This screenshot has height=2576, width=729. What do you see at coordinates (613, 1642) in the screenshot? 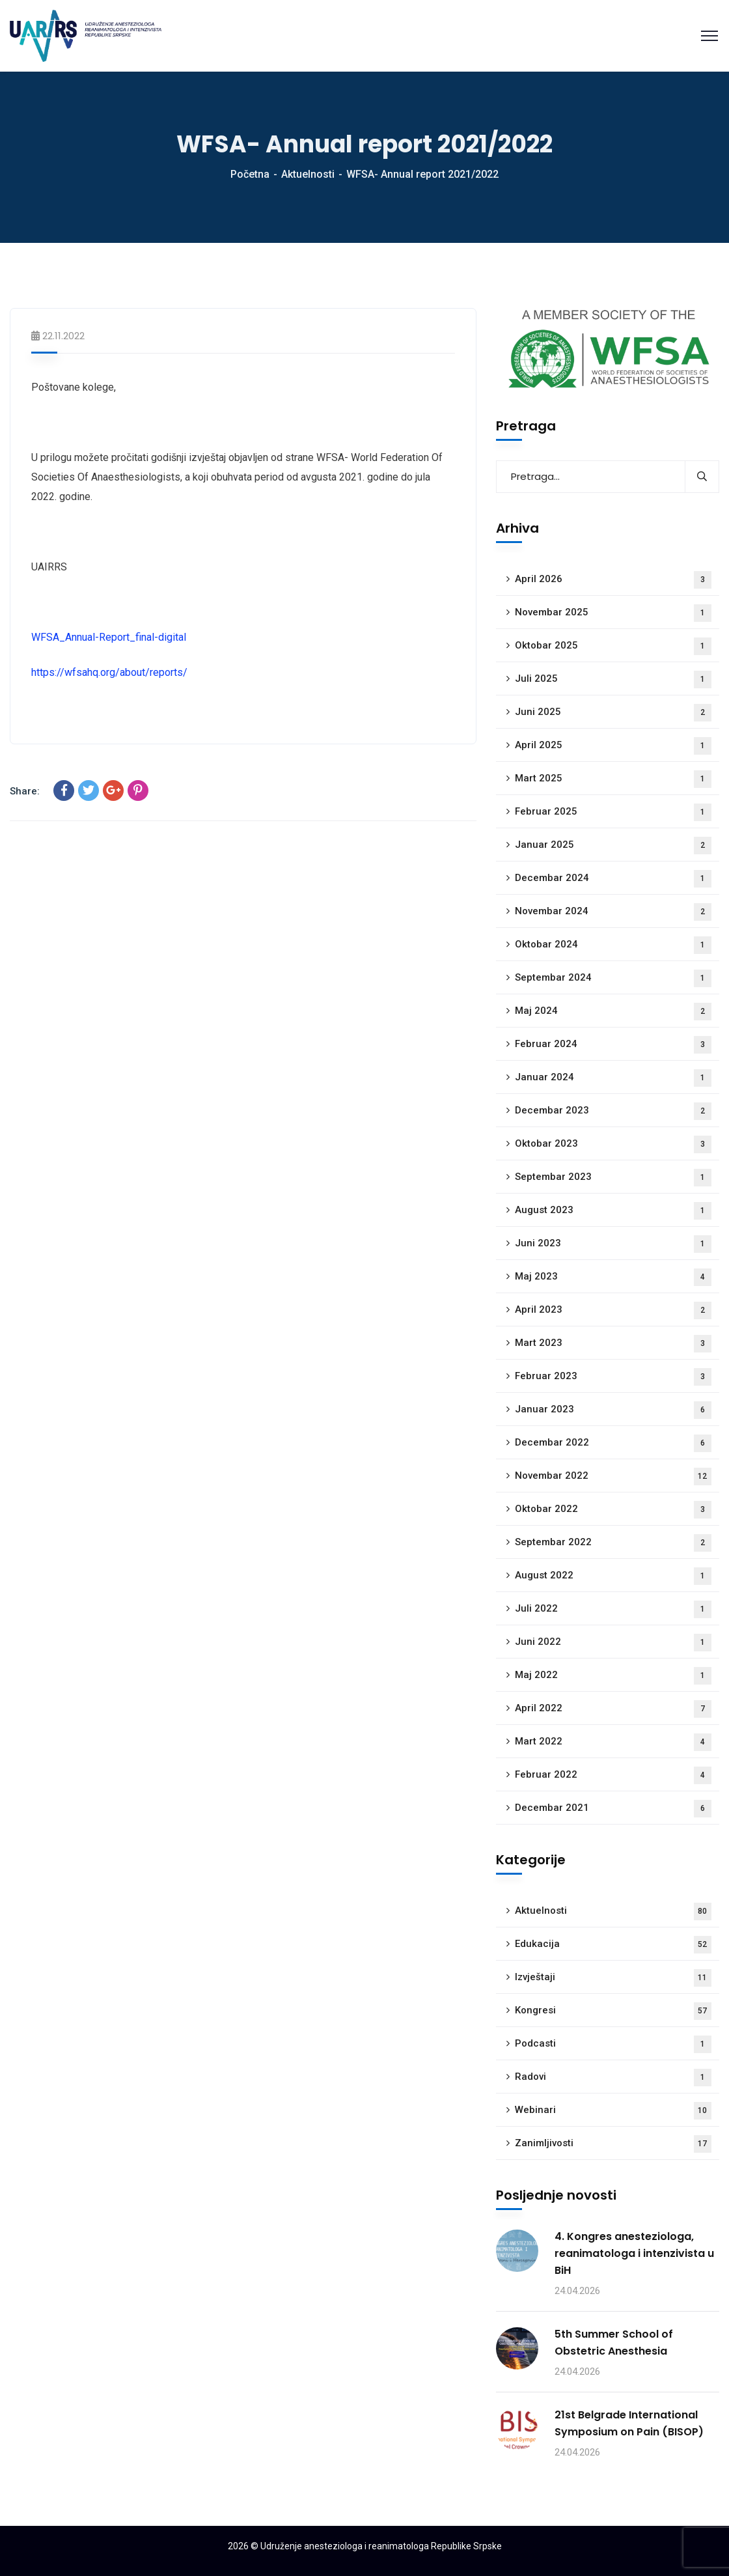
I see `Juni 2022` at bounding box center [613, 1642].